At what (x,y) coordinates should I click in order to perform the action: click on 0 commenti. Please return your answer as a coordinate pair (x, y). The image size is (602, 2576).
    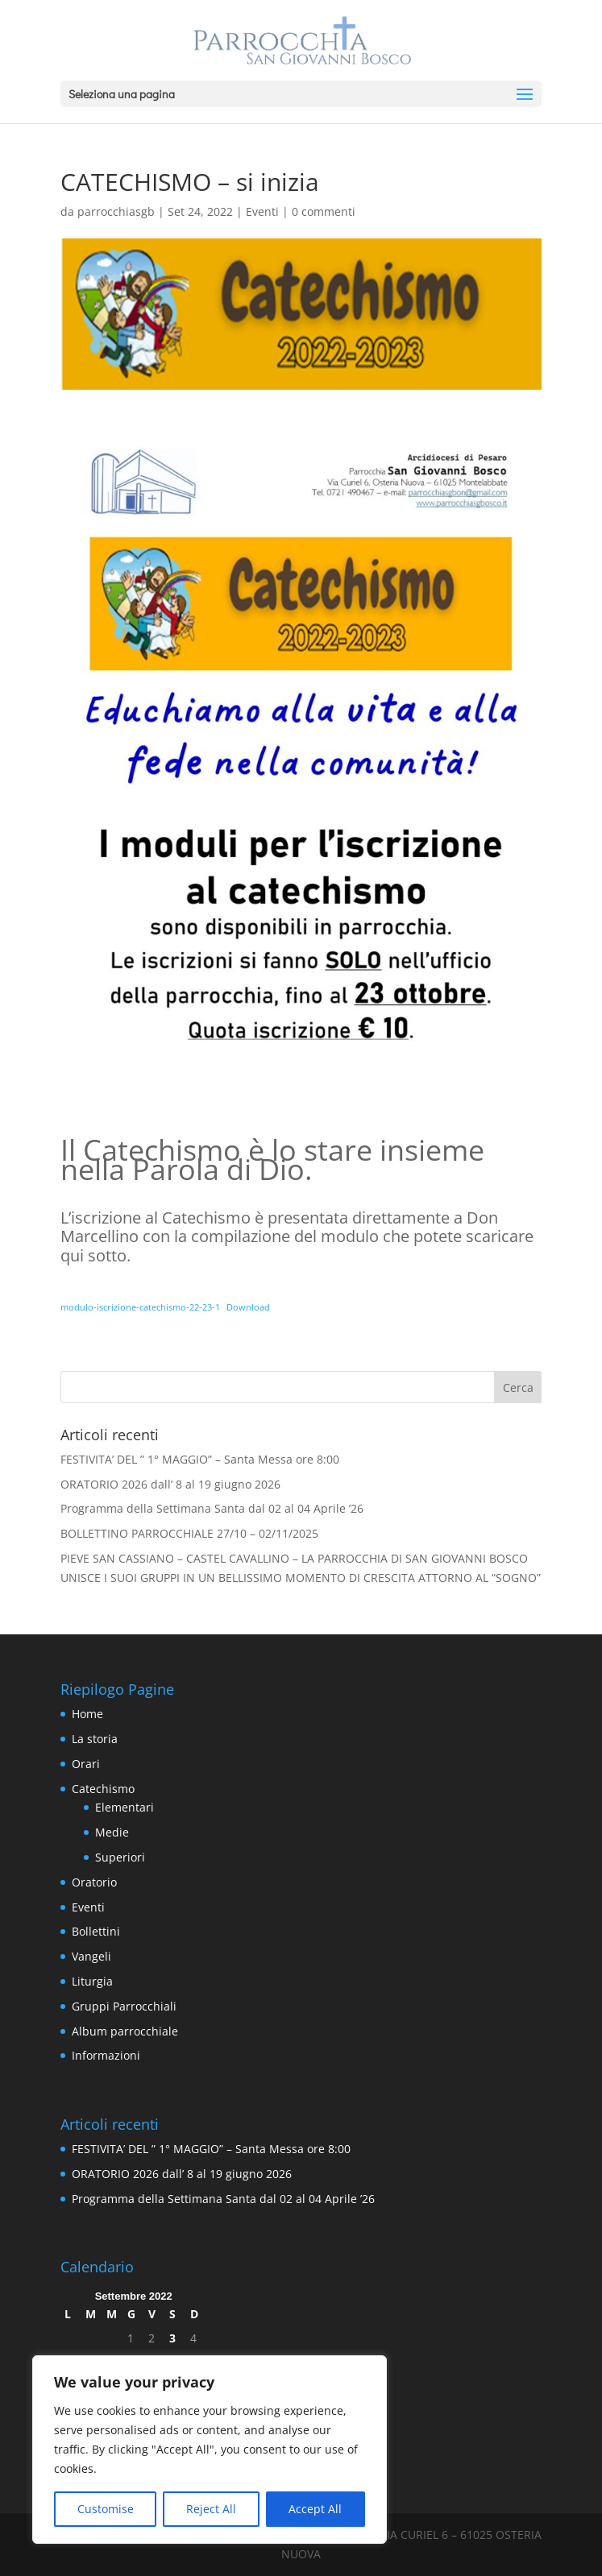
    Looking at the image, I should click on (323, 211).